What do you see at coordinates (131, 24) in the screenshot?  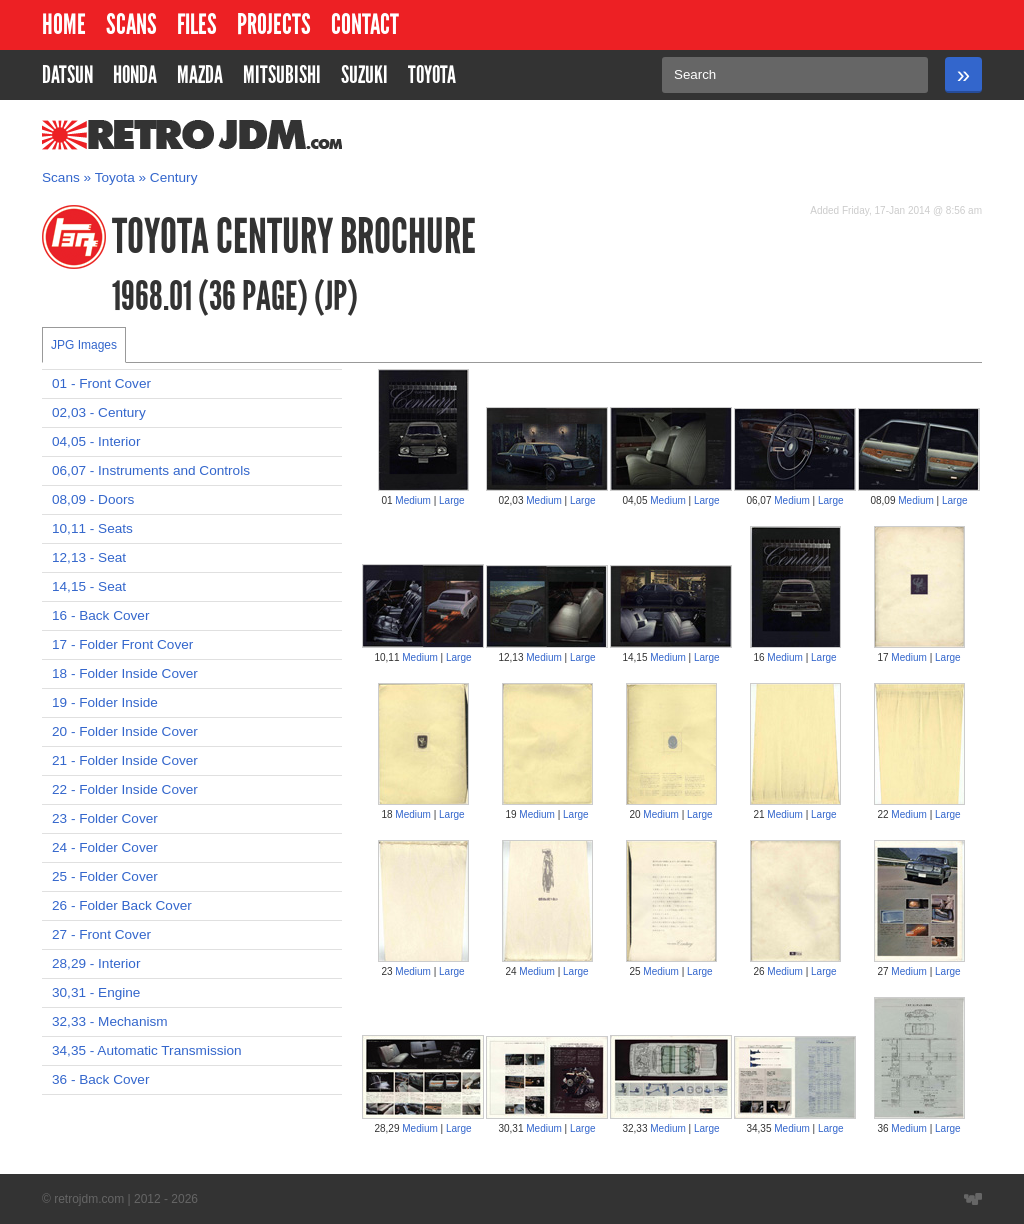 I see `Scans` at bounding box center [131, 24].